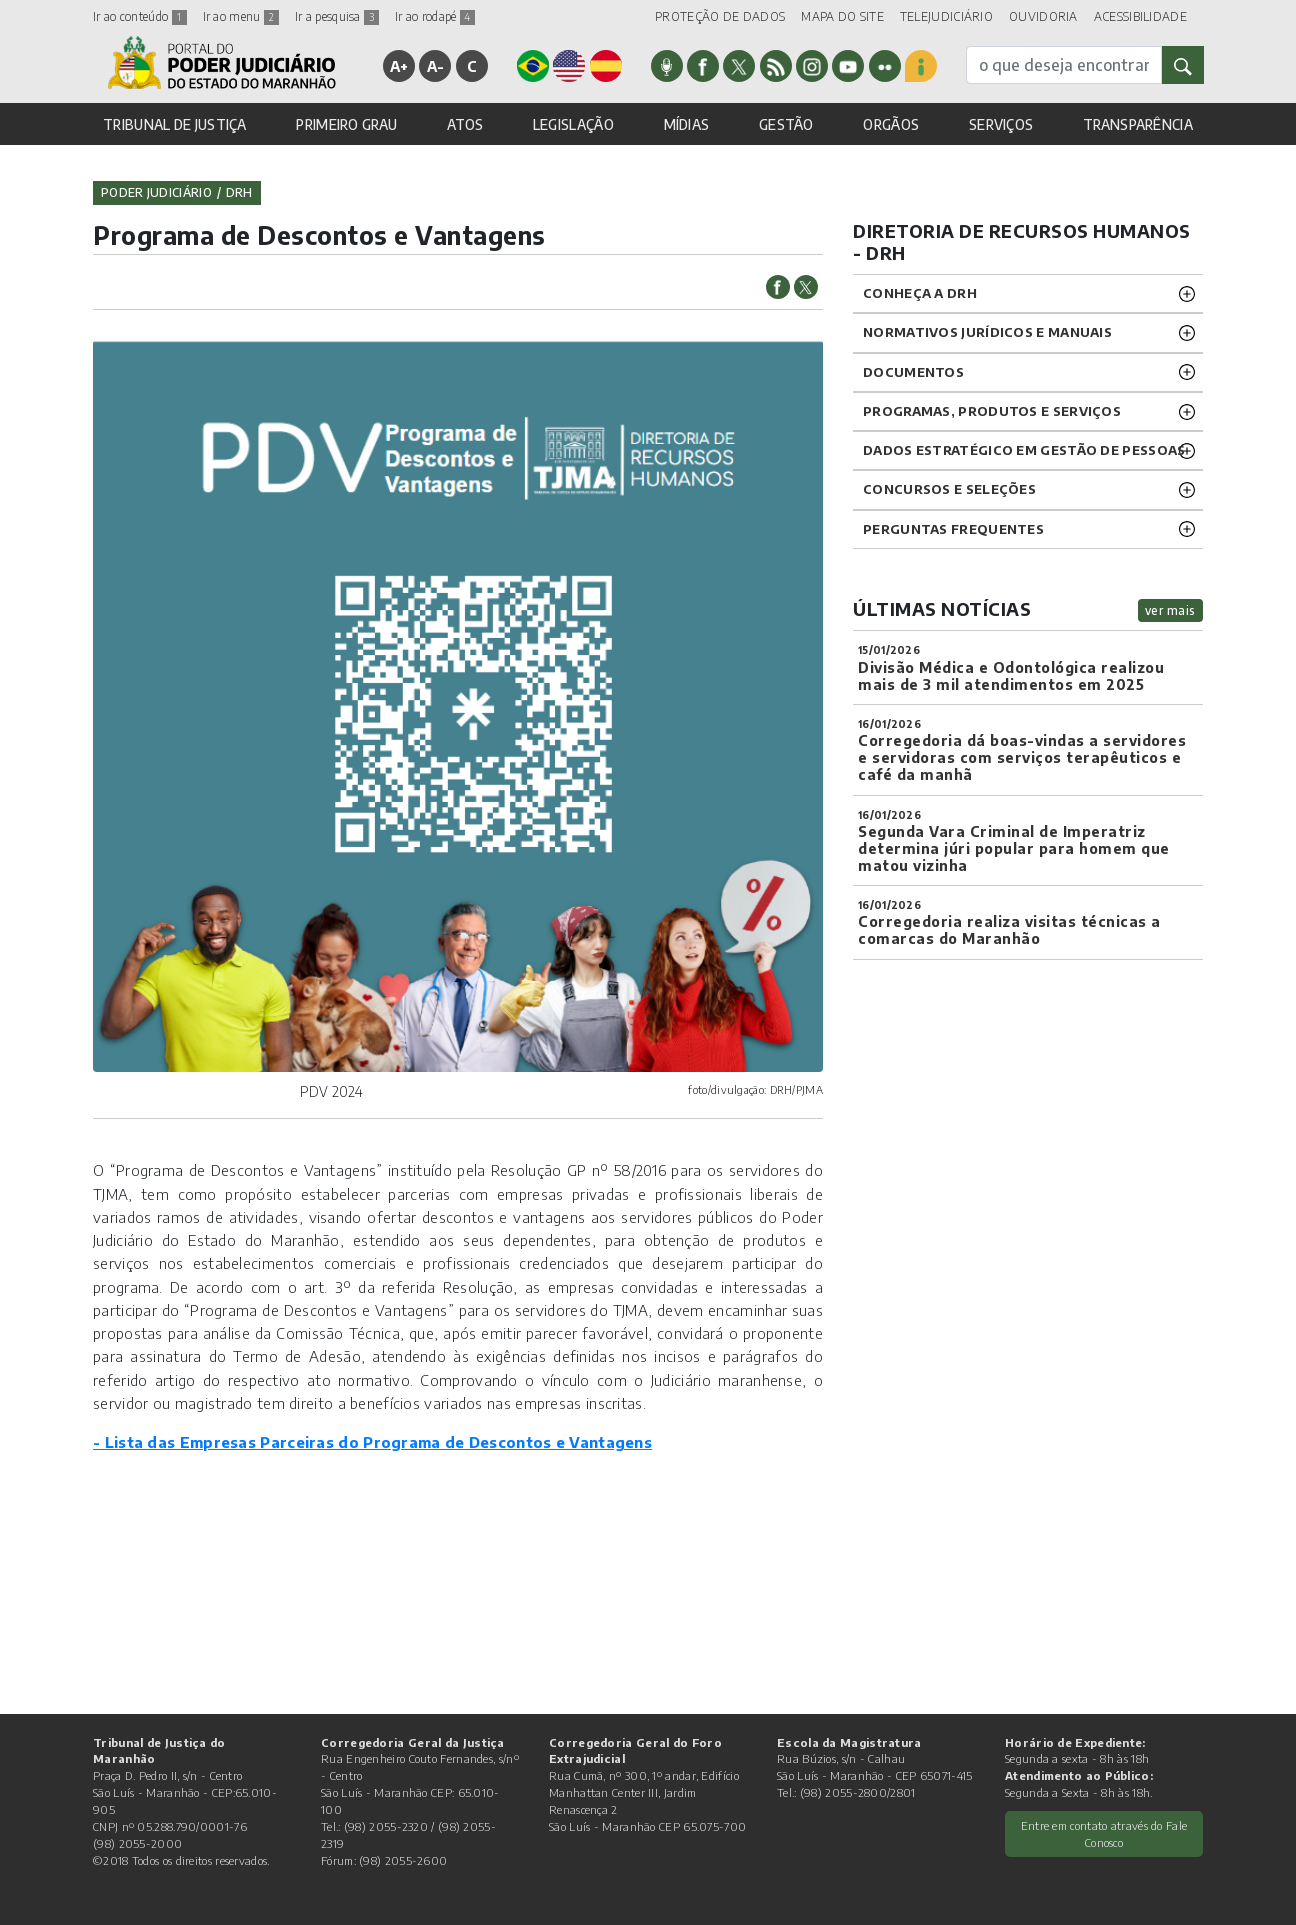 The image size is (1296, 1925). I want to click on MAPA DO SITE, so click(842, 16).